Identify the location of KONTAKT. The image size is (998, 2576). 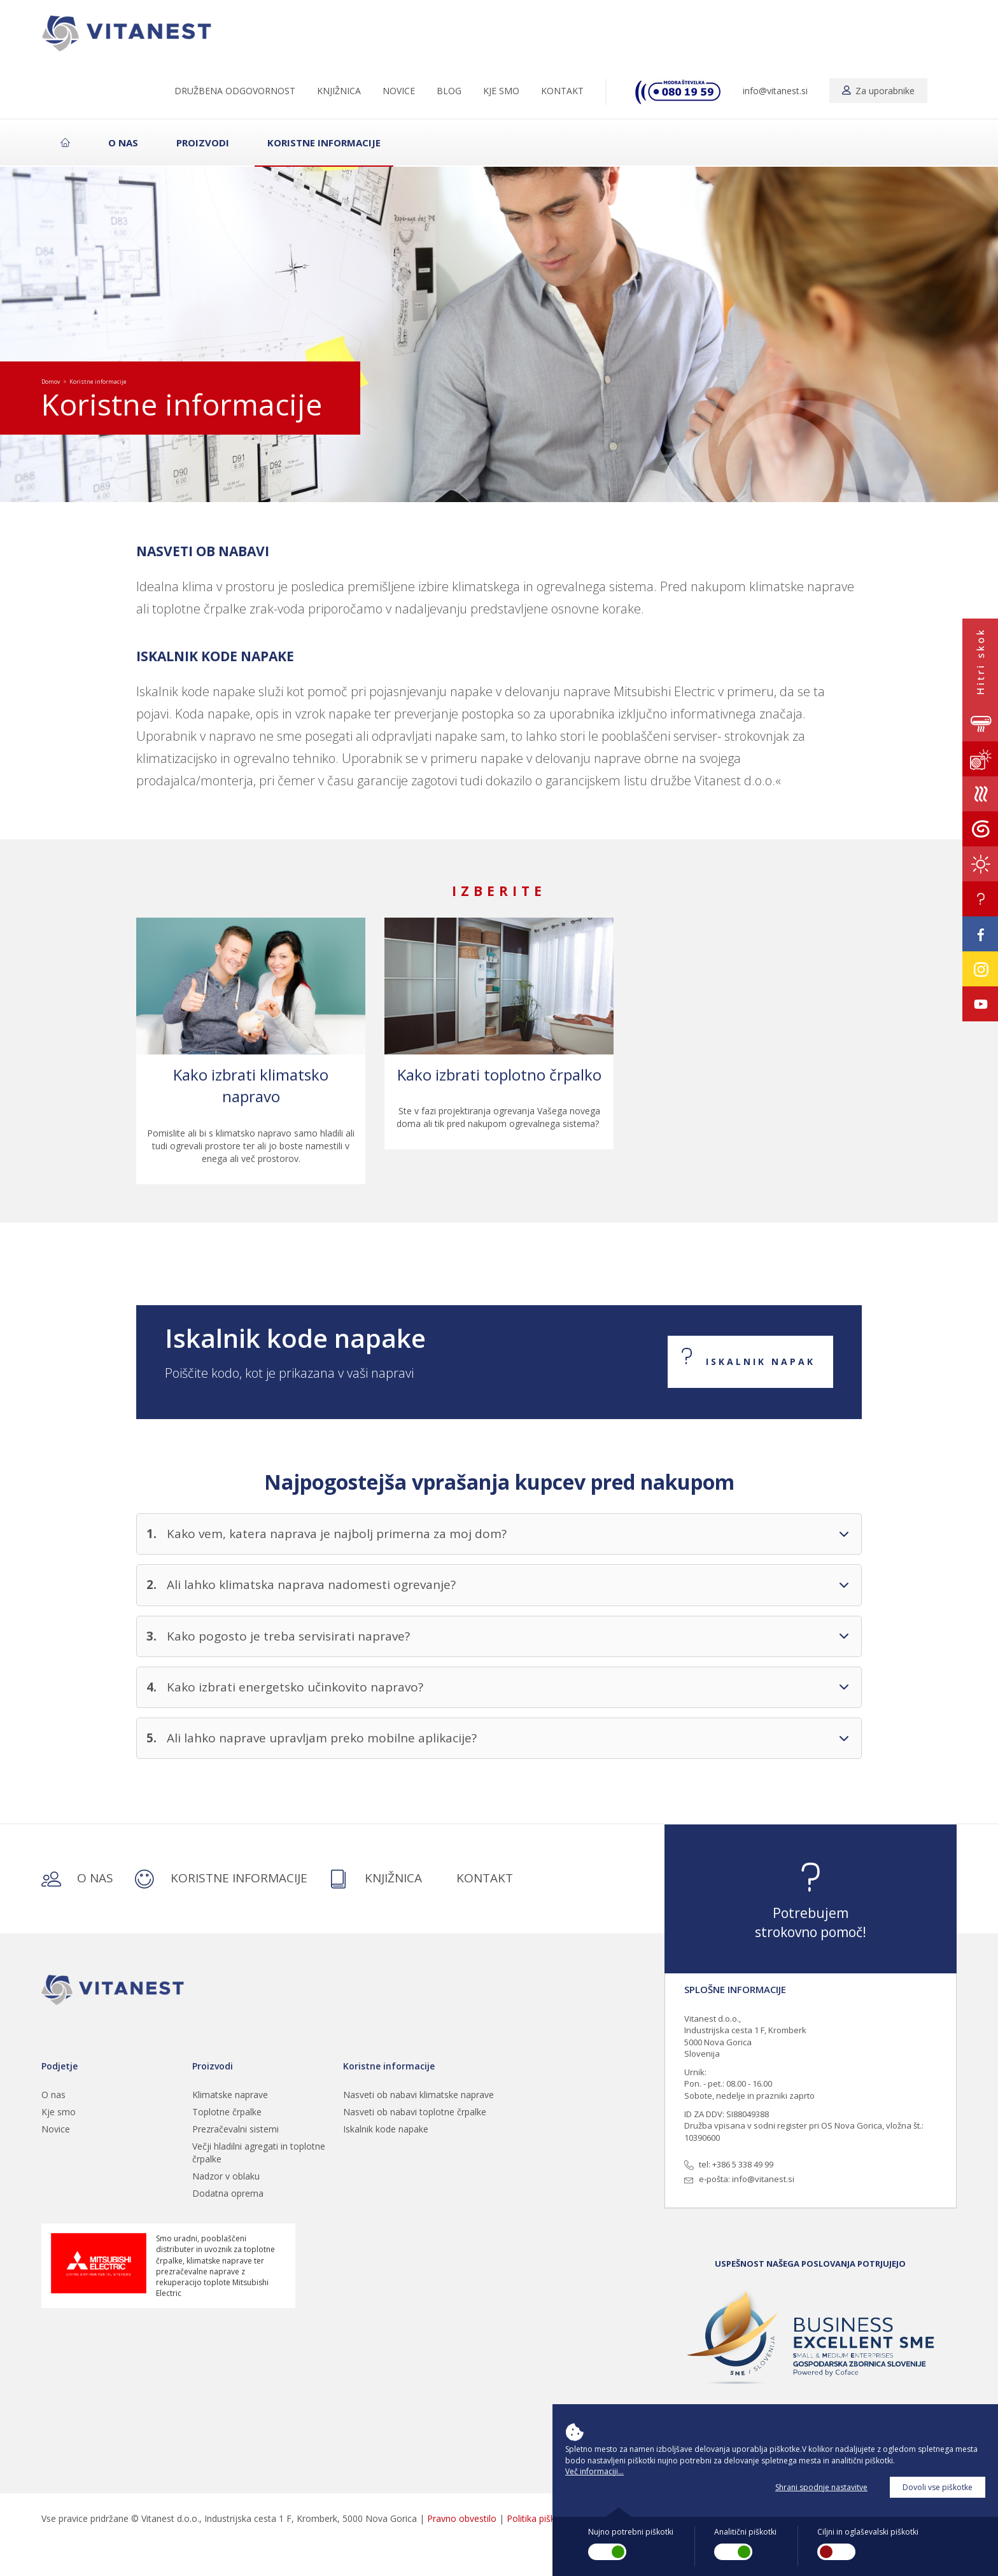
(562, 91).